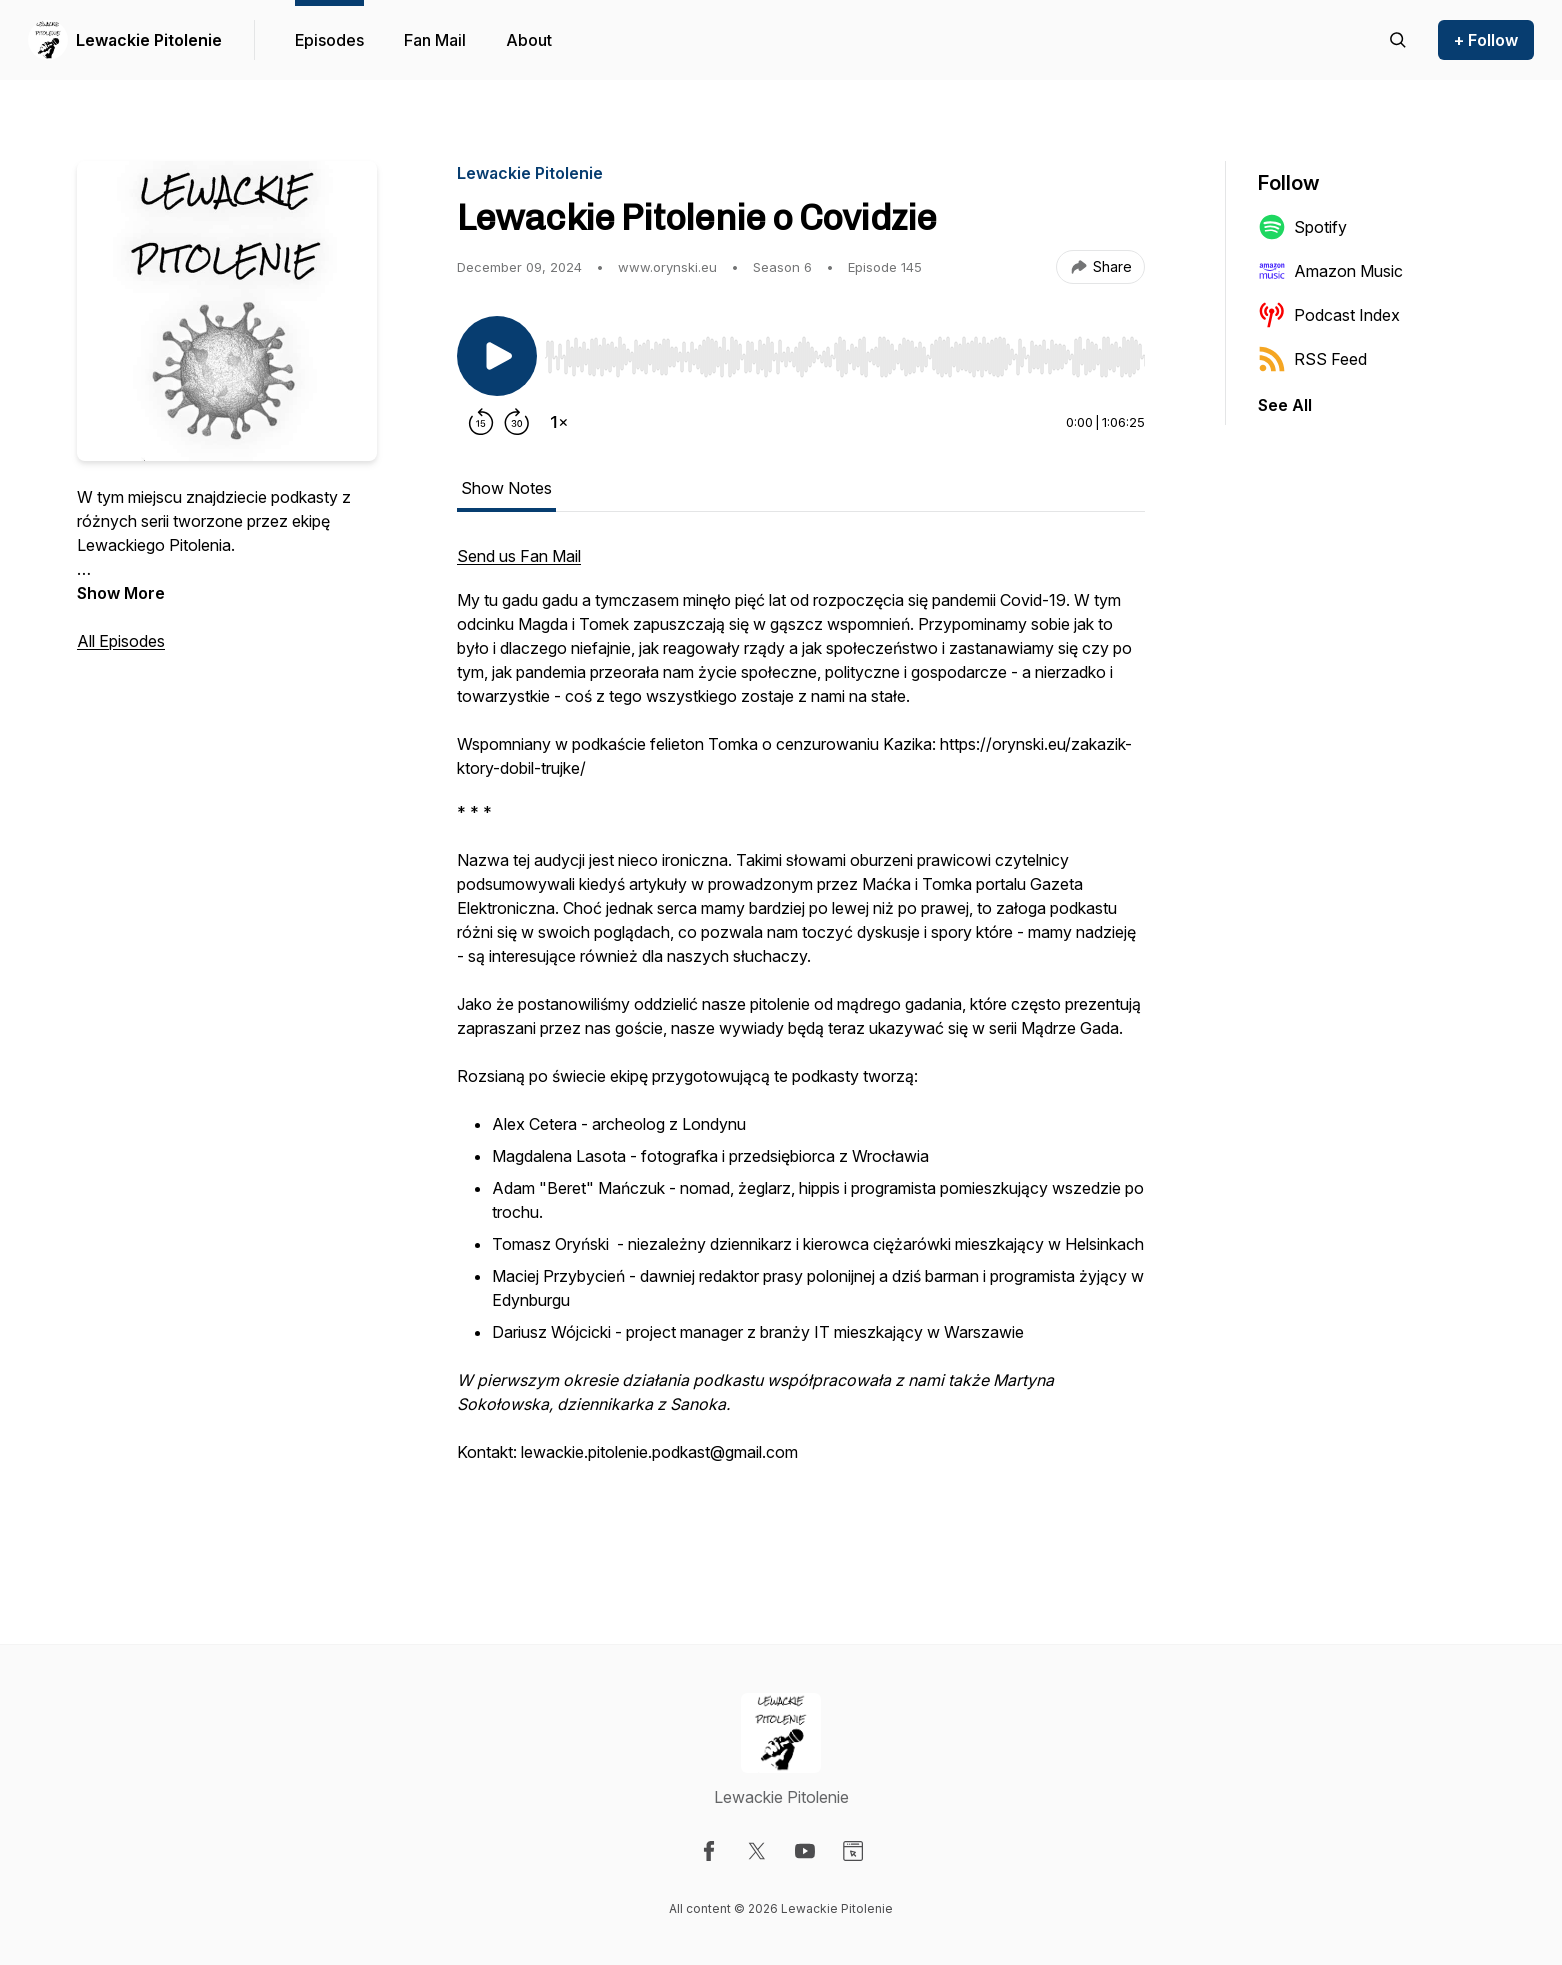 The width and height of the screenshot is (1562, 1965). What do you see at coordinates (435, 40) in the screenshot?
I see `Fan Mail` at bounding box center [435, 40].